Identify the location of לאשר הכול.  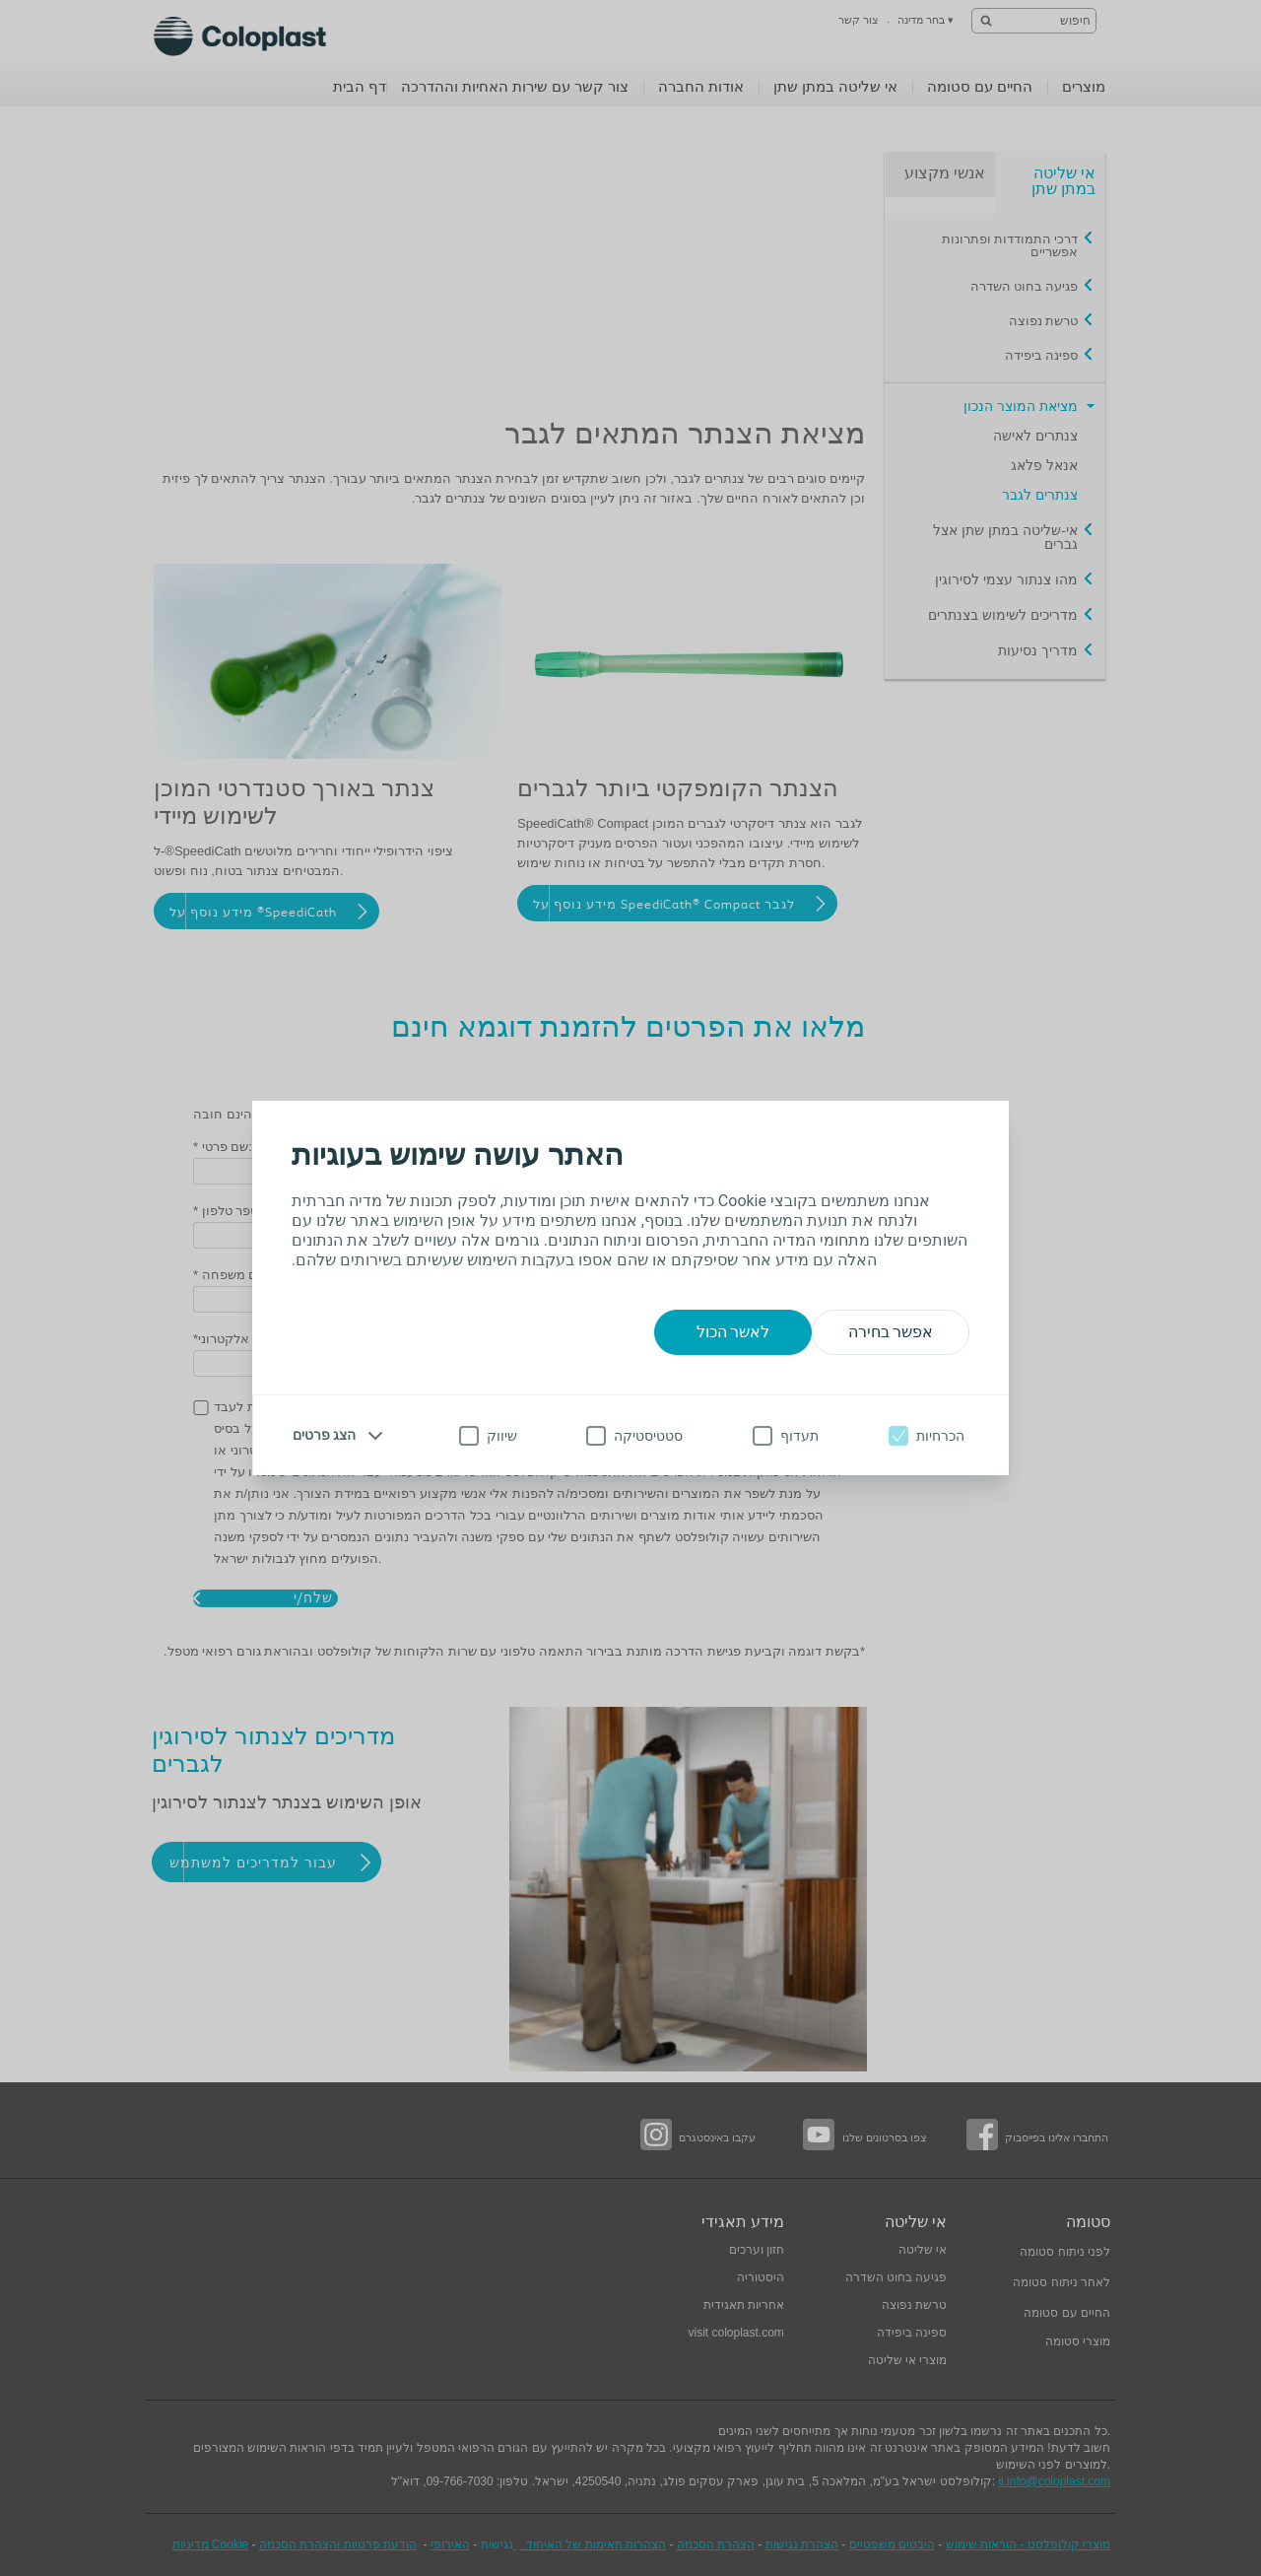
(733, 1331).